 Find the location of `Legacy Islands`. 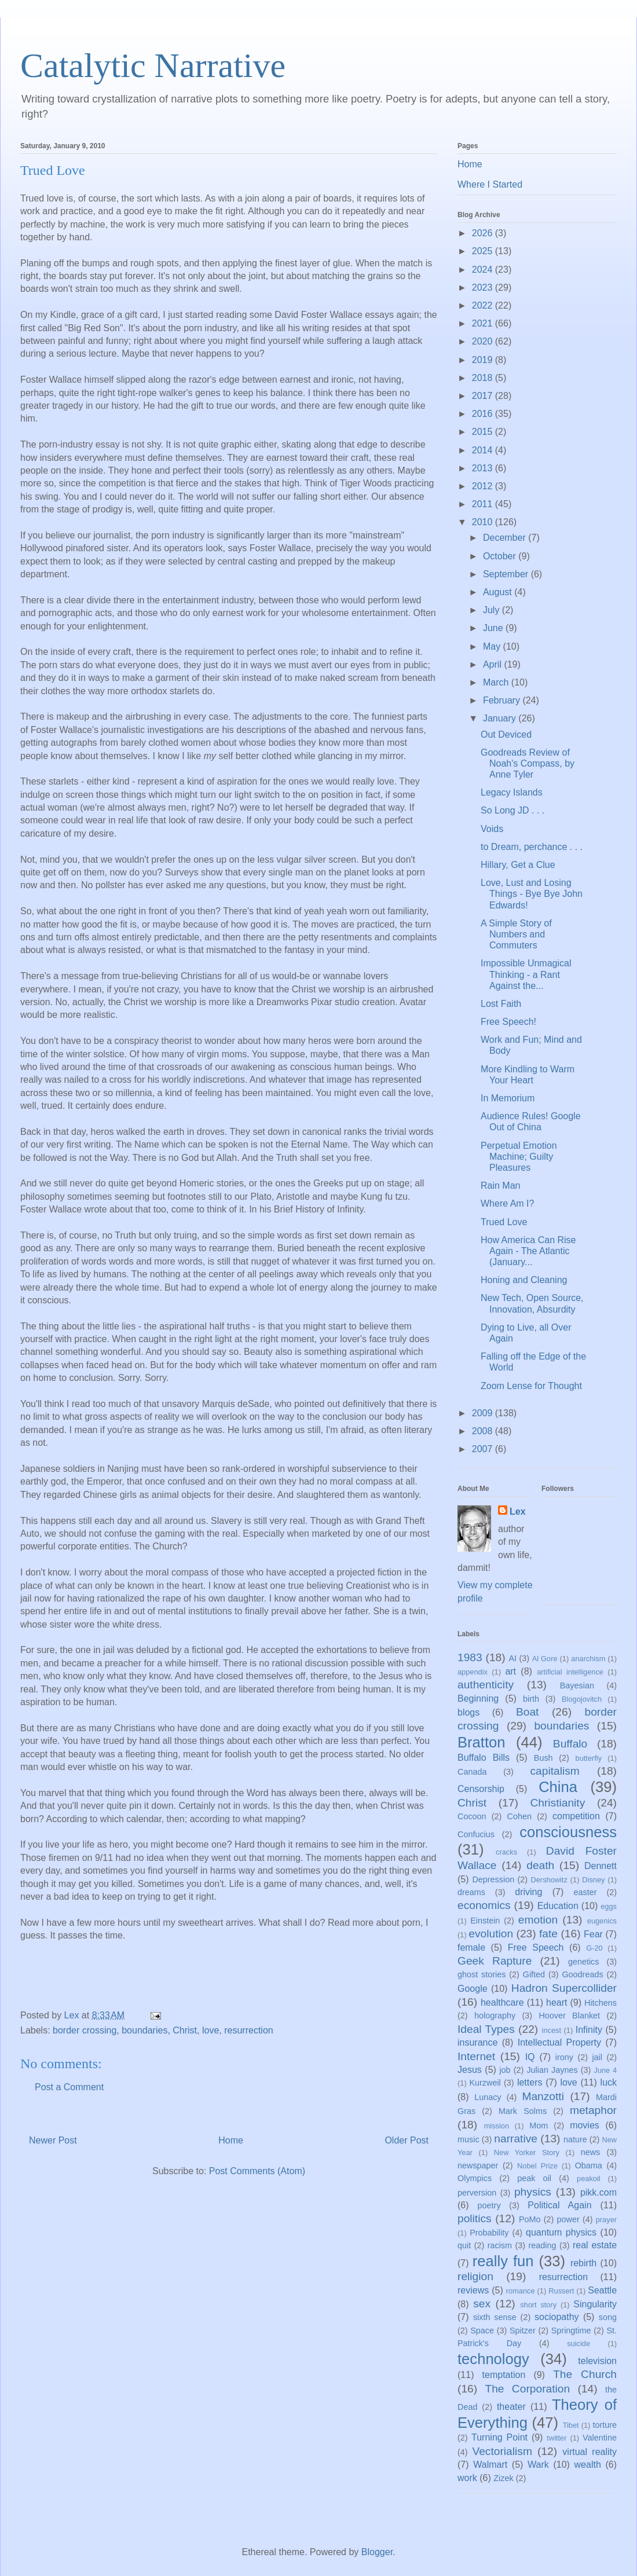

Legacy Islands is located at coordinates (512, 792).